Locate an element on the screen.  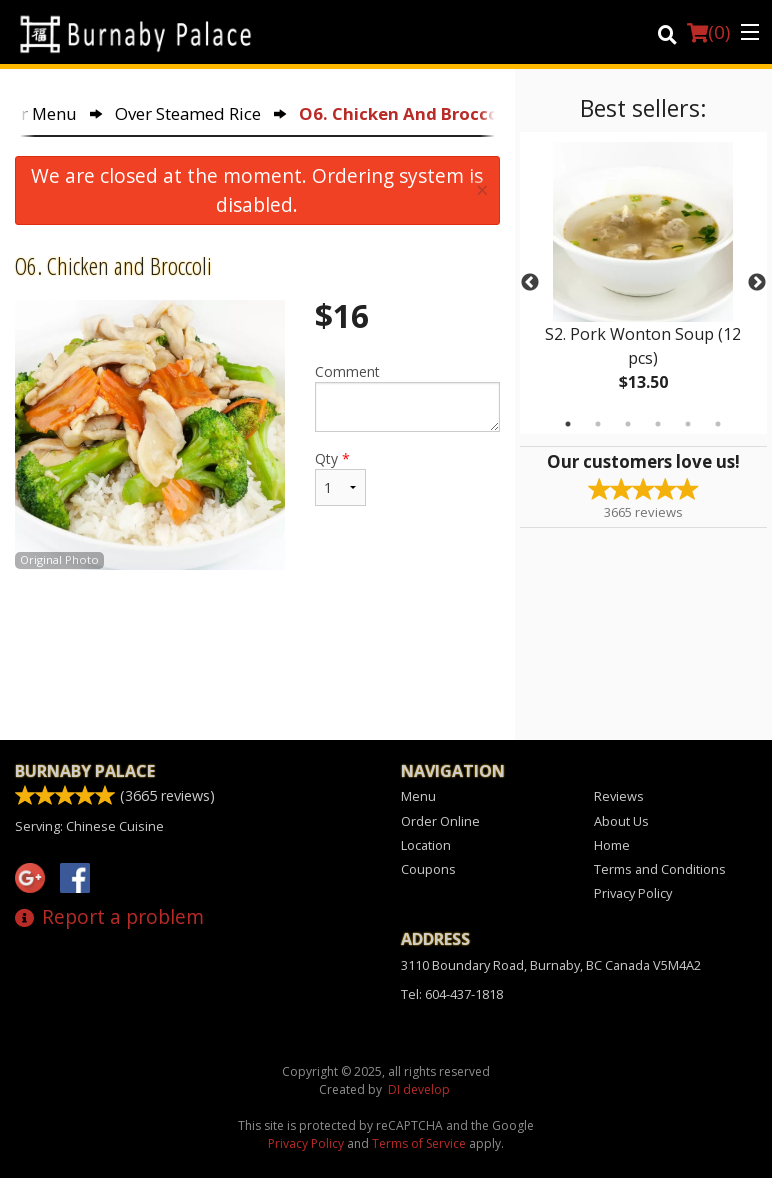
Menu is located at coordinates (418, 796).